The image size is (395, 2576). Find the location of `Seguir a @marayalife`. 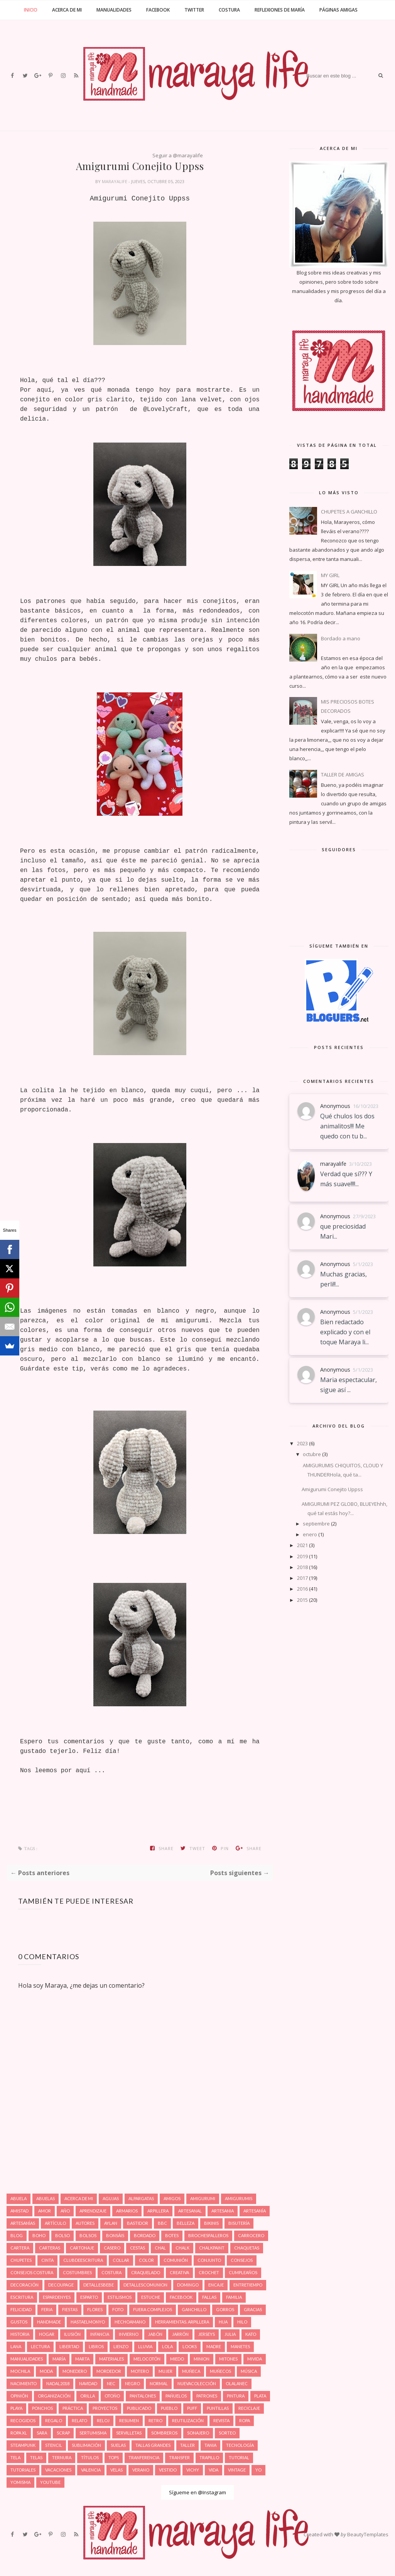

Seguir a @marayalife is located at coordinates (177, 155).